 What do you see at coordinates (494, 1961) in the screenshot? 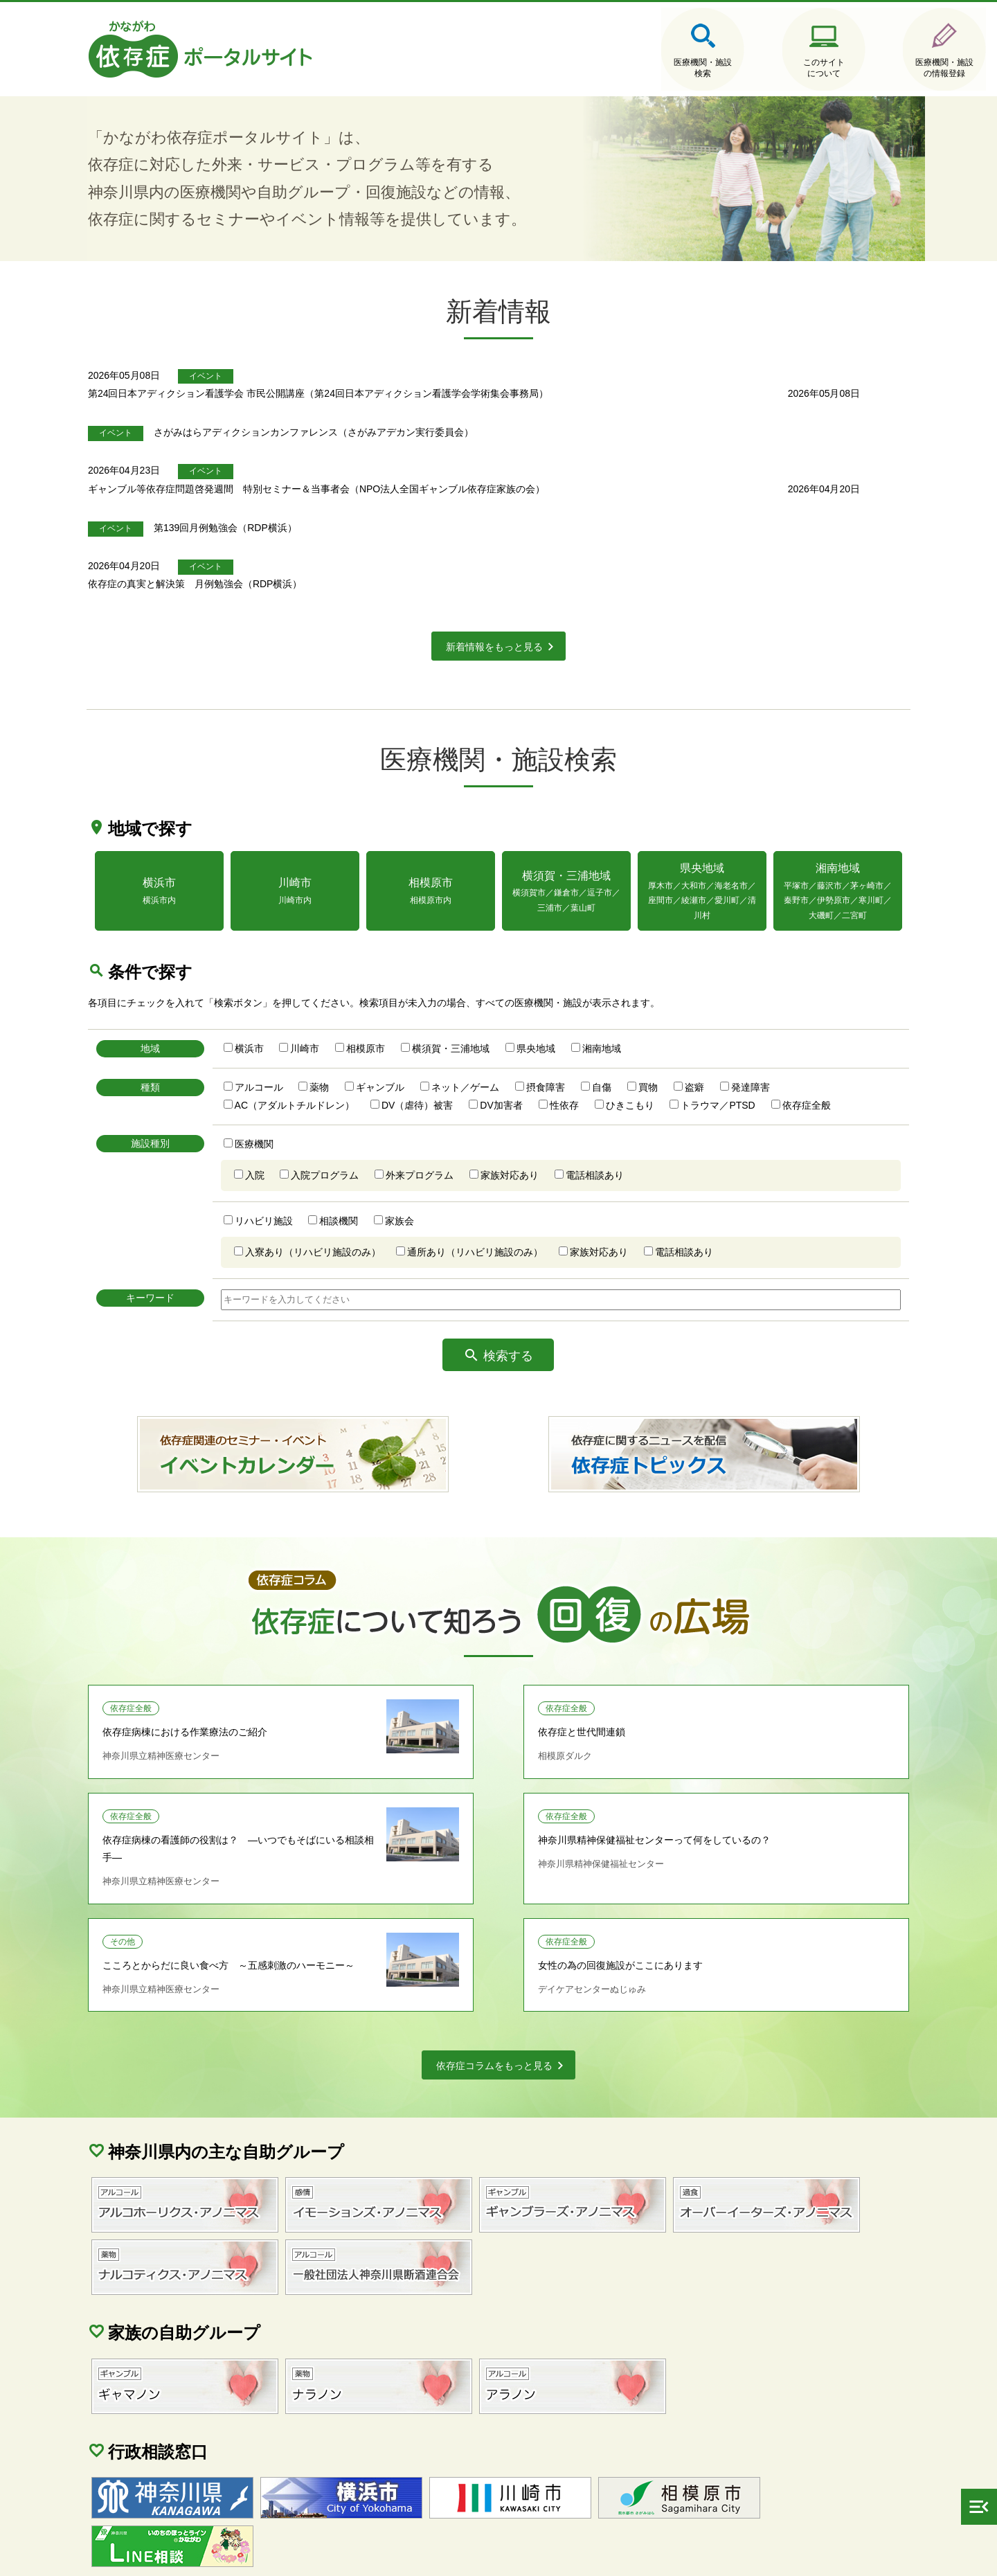
I see `依存症コラムをもっと見る` at bounding box center [494, 1961].